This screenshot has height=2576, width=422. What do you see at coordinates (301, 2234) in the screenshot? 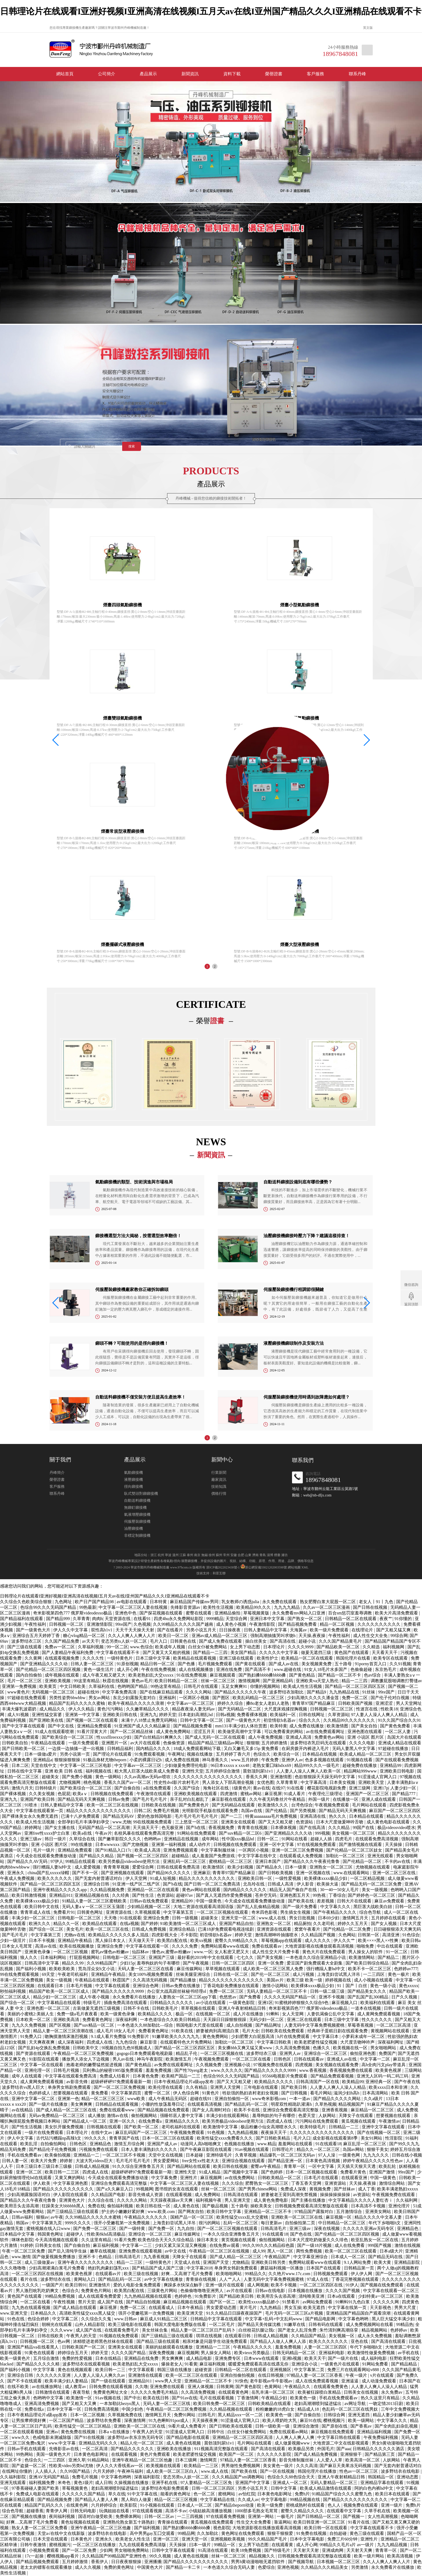
I see `国产色在线` at bounding box center [301, 2234].